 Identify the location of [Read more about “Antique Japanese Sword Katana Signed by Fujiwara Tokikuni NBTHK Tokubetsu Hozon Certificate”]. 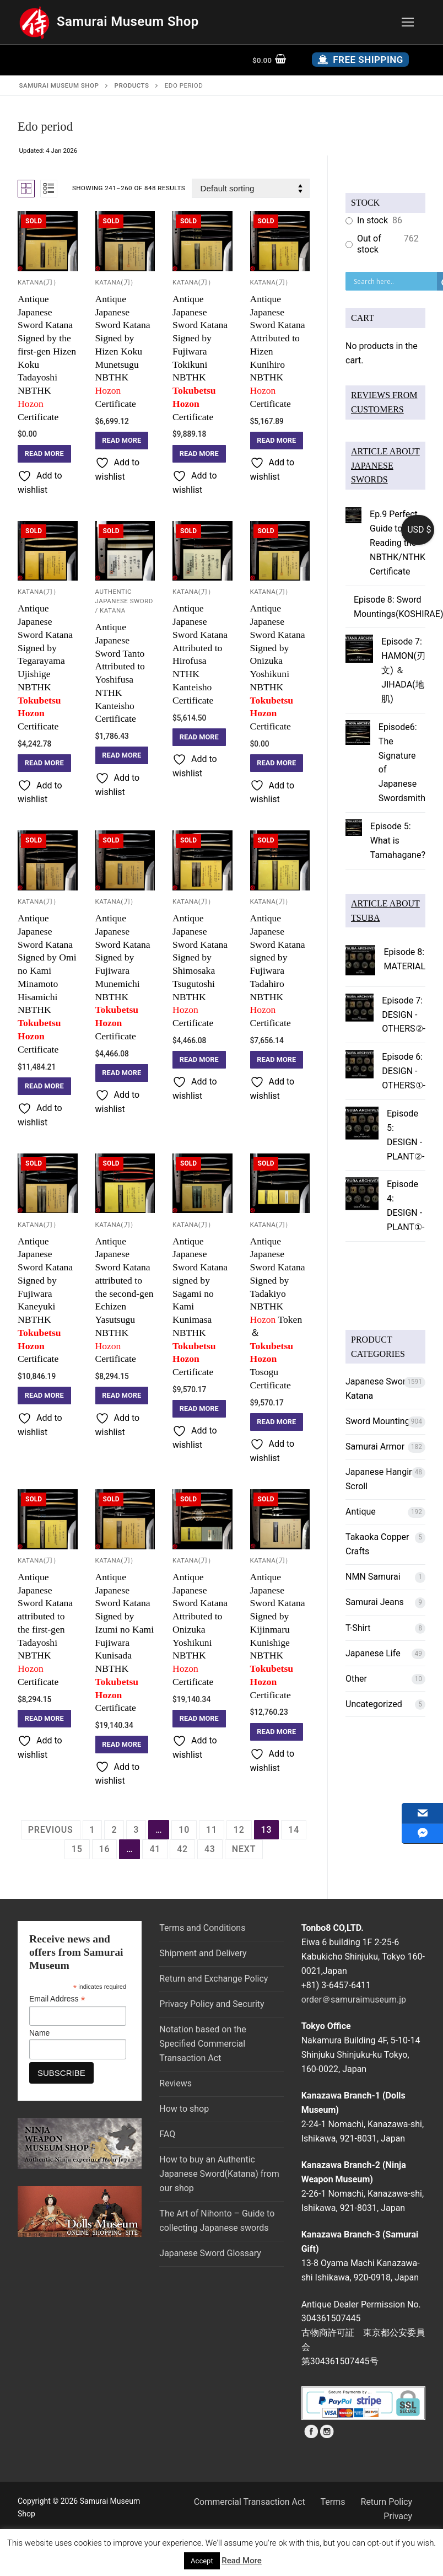
(199, 454).